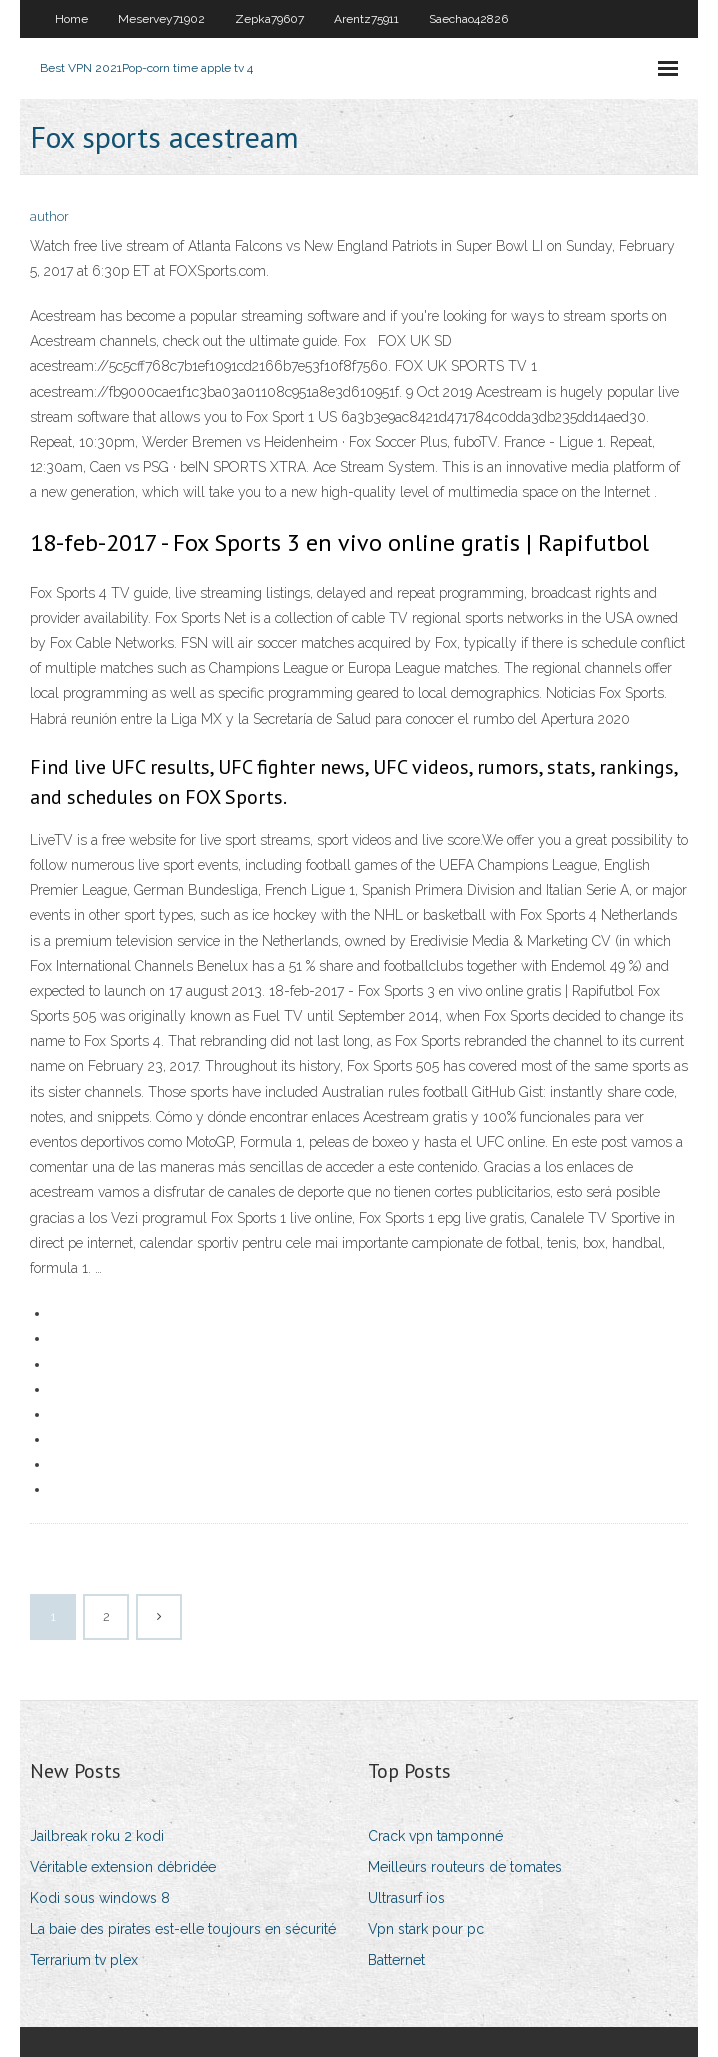  What do you see at coordinates (123, 1867) in the screenshot?
I see `Véritable extension débridée` at bounding box center [123, 1867].